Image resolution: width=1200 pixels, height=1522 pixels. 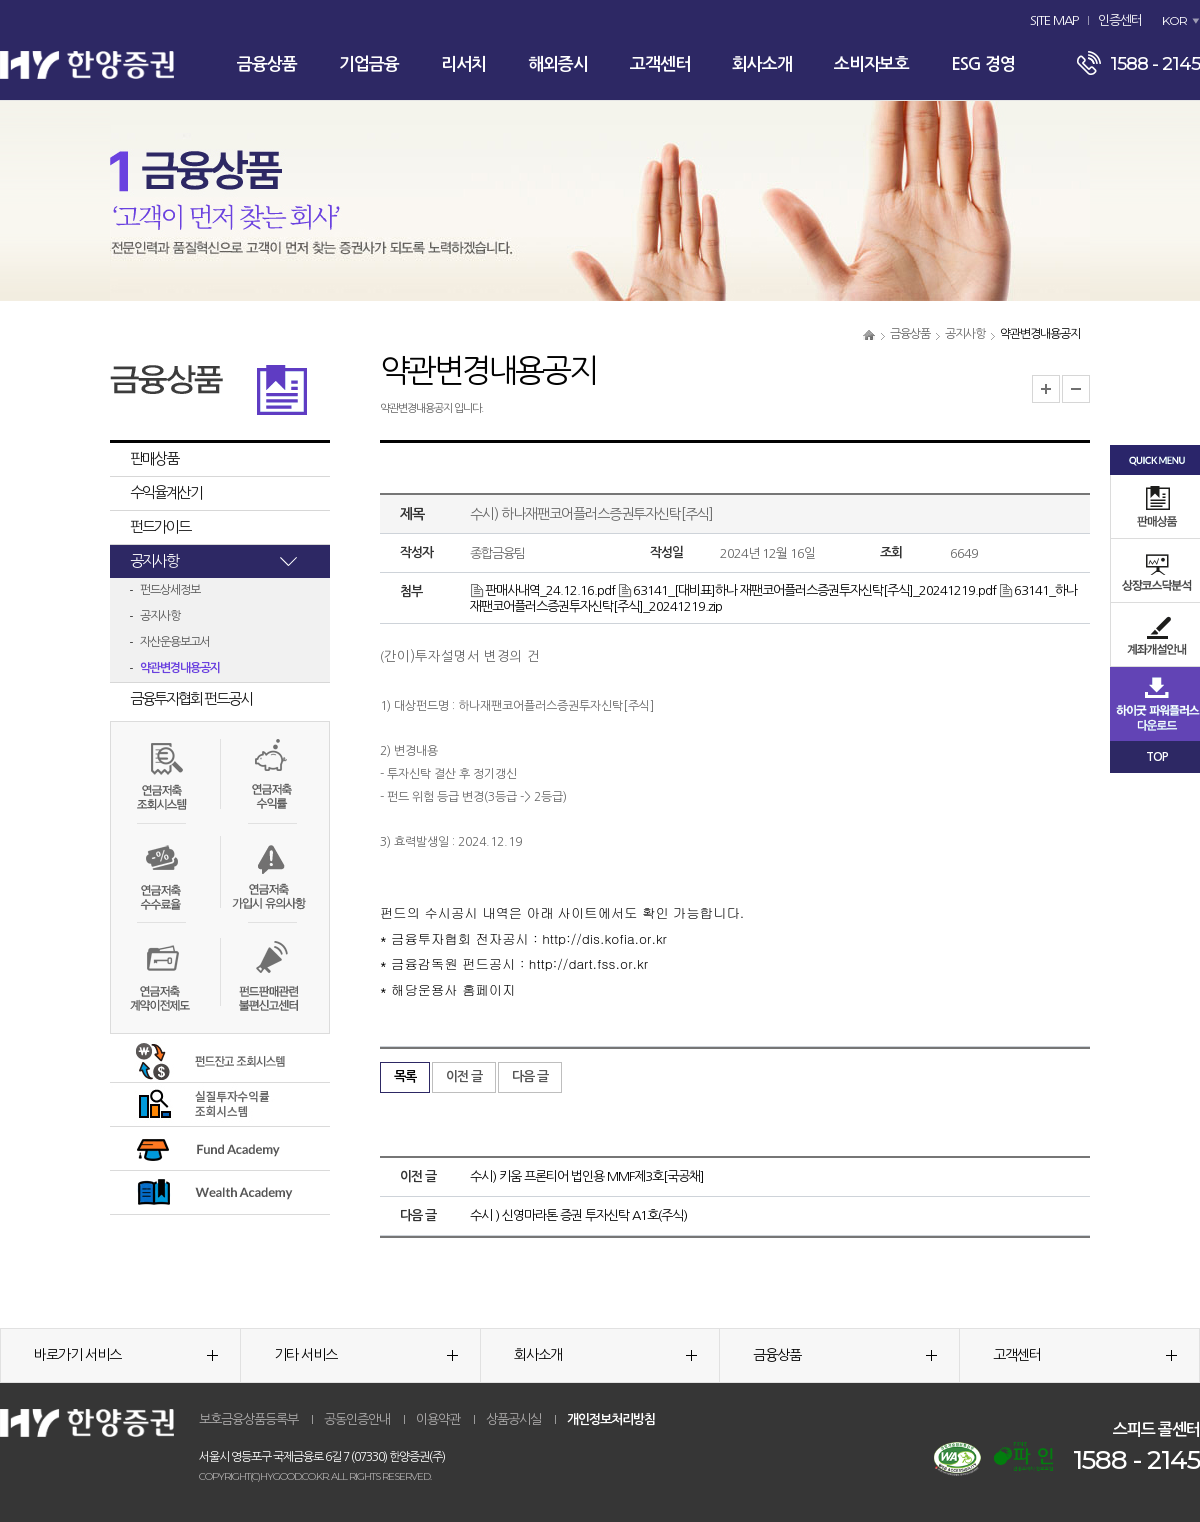 I want to click on 금융상품, so click(x=267, y=64).